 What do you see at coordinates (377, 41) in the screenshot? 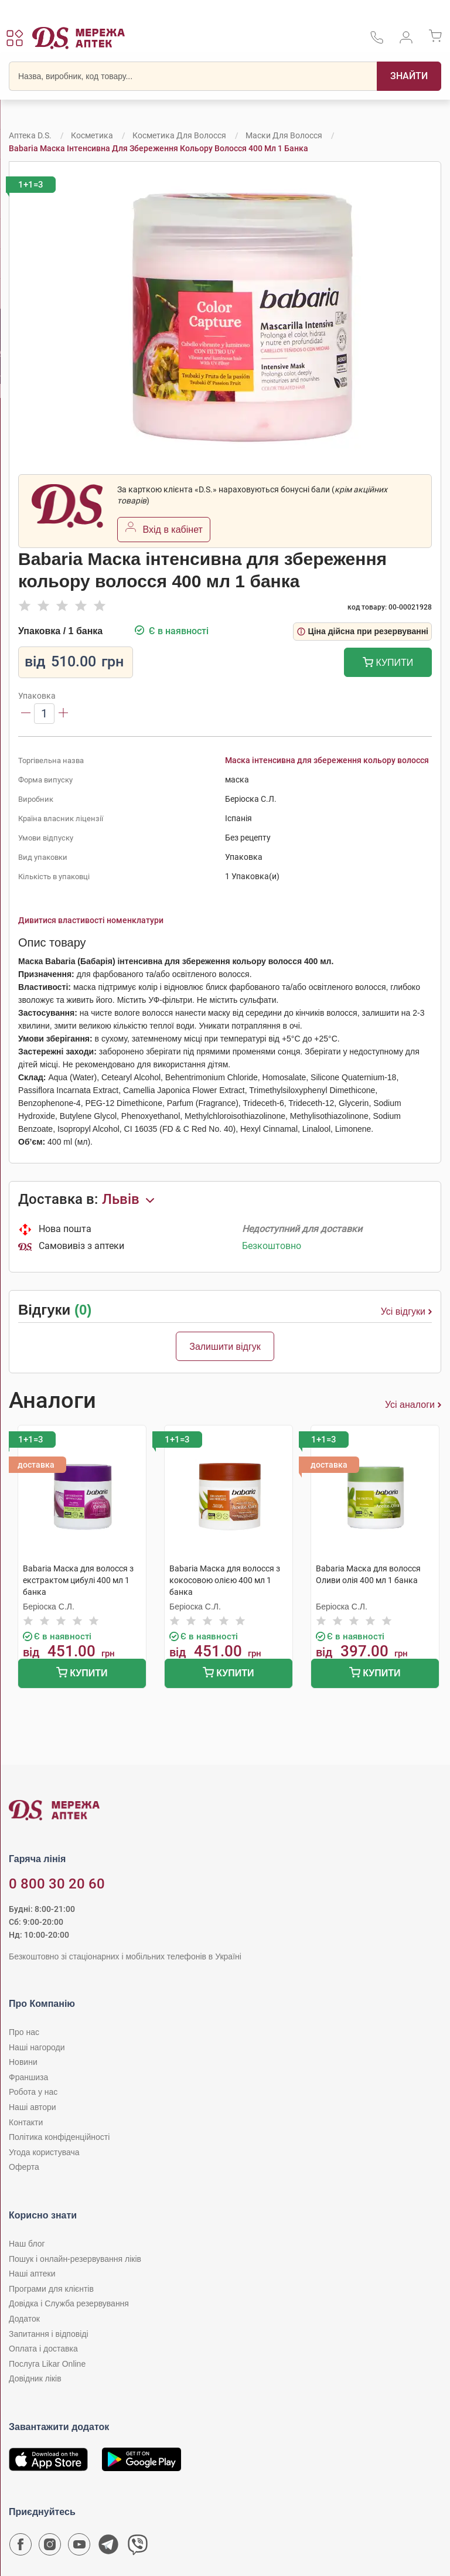
I see `[За телефонувати в службу підтримки меріді аптек D.S.]` at bounding box center [377, 41].